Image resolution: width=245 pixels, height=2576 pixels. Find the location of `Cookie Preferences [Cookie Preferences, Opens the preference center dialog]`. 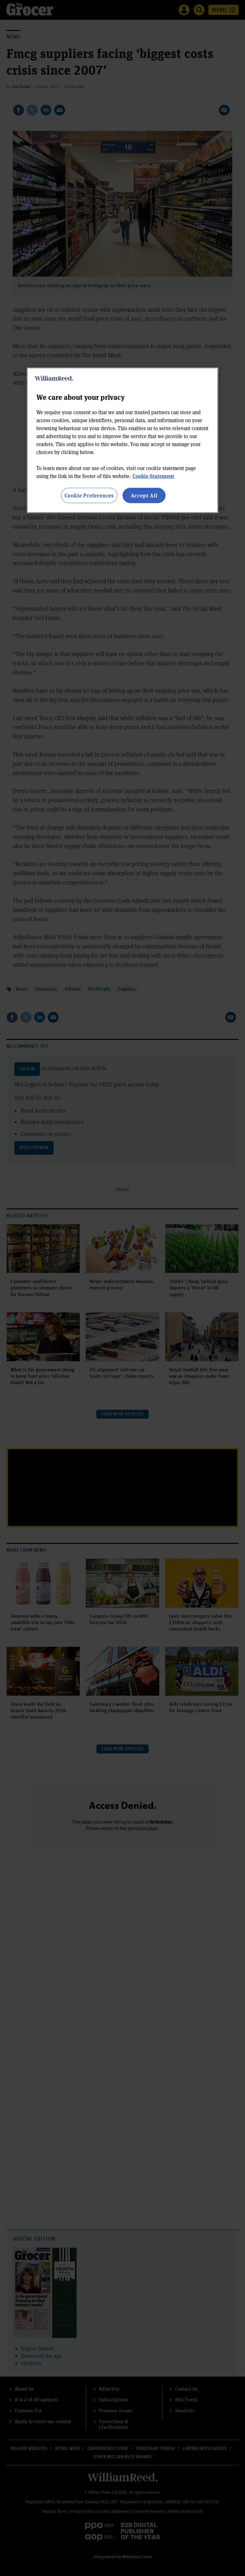

Cookie Preferences [Cookie Preferences, Opens the preference center dialog] is located at coordinates (89, 495).